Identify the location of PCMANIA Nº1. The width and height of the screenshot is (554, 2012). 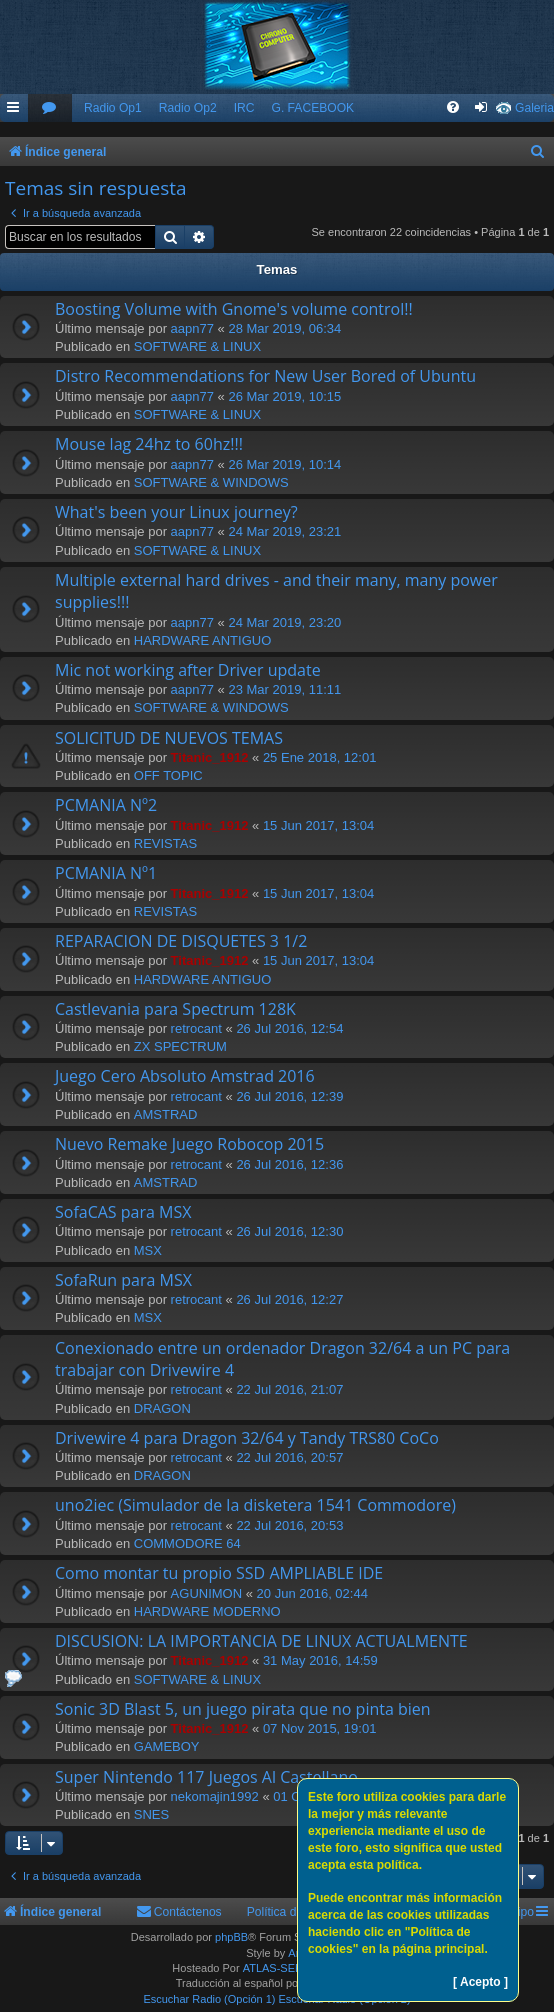
(106, 873).